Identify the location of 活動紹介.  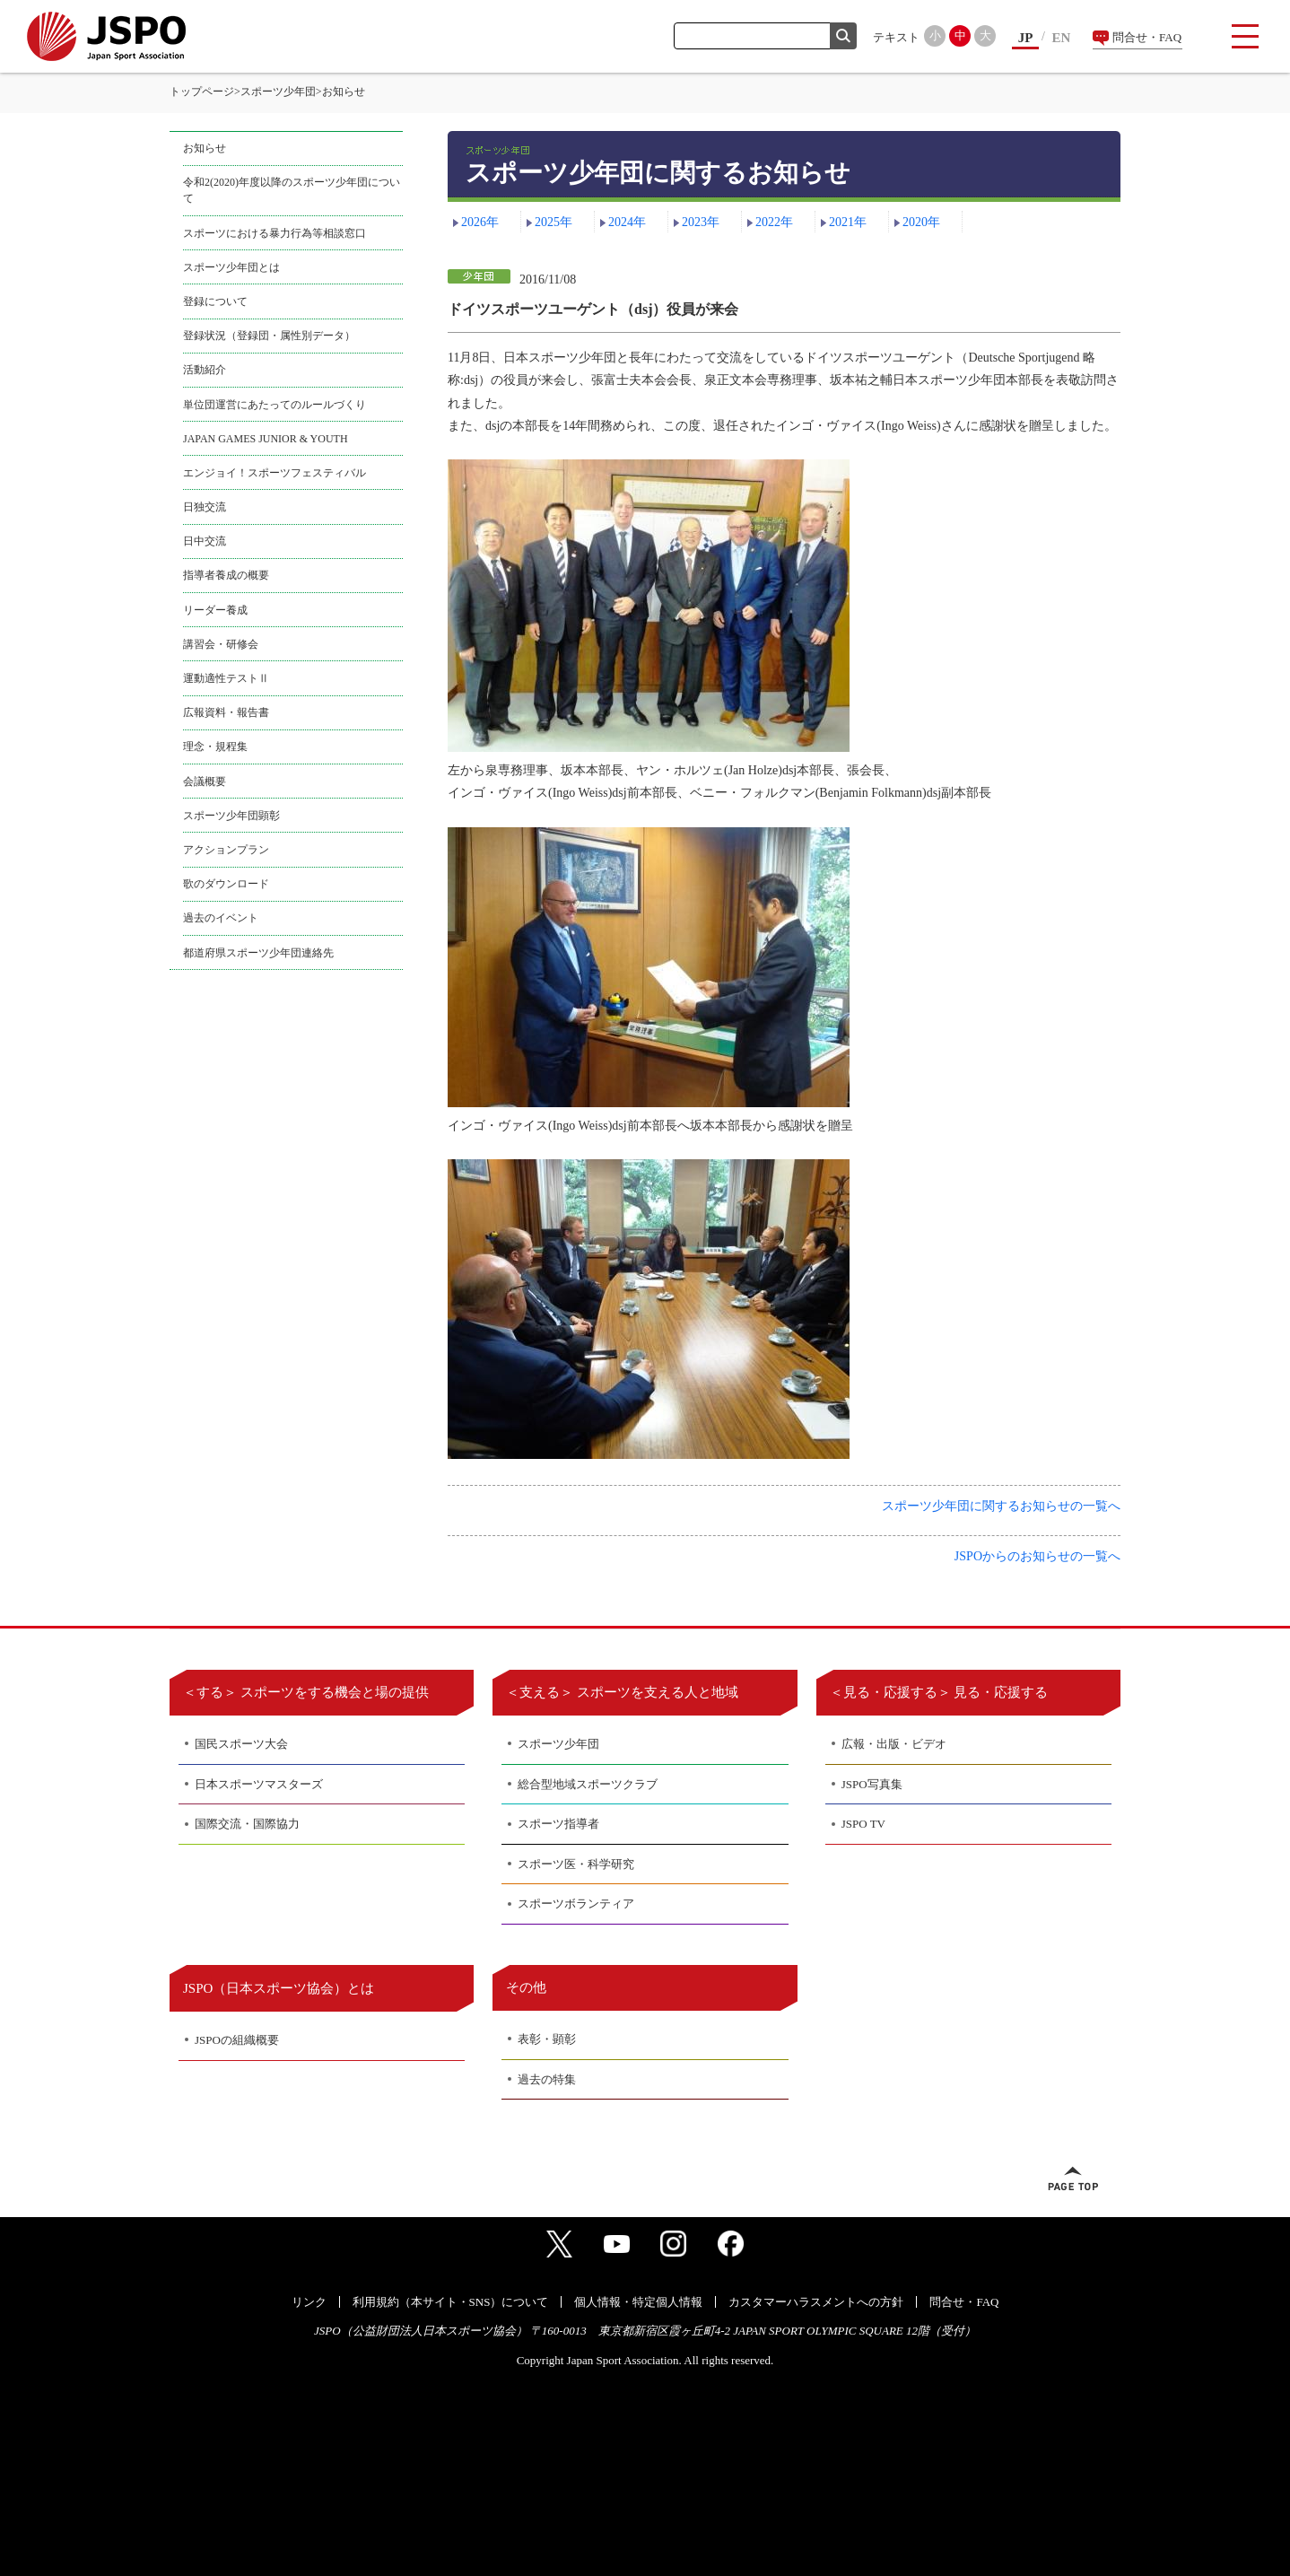
(204, 369).